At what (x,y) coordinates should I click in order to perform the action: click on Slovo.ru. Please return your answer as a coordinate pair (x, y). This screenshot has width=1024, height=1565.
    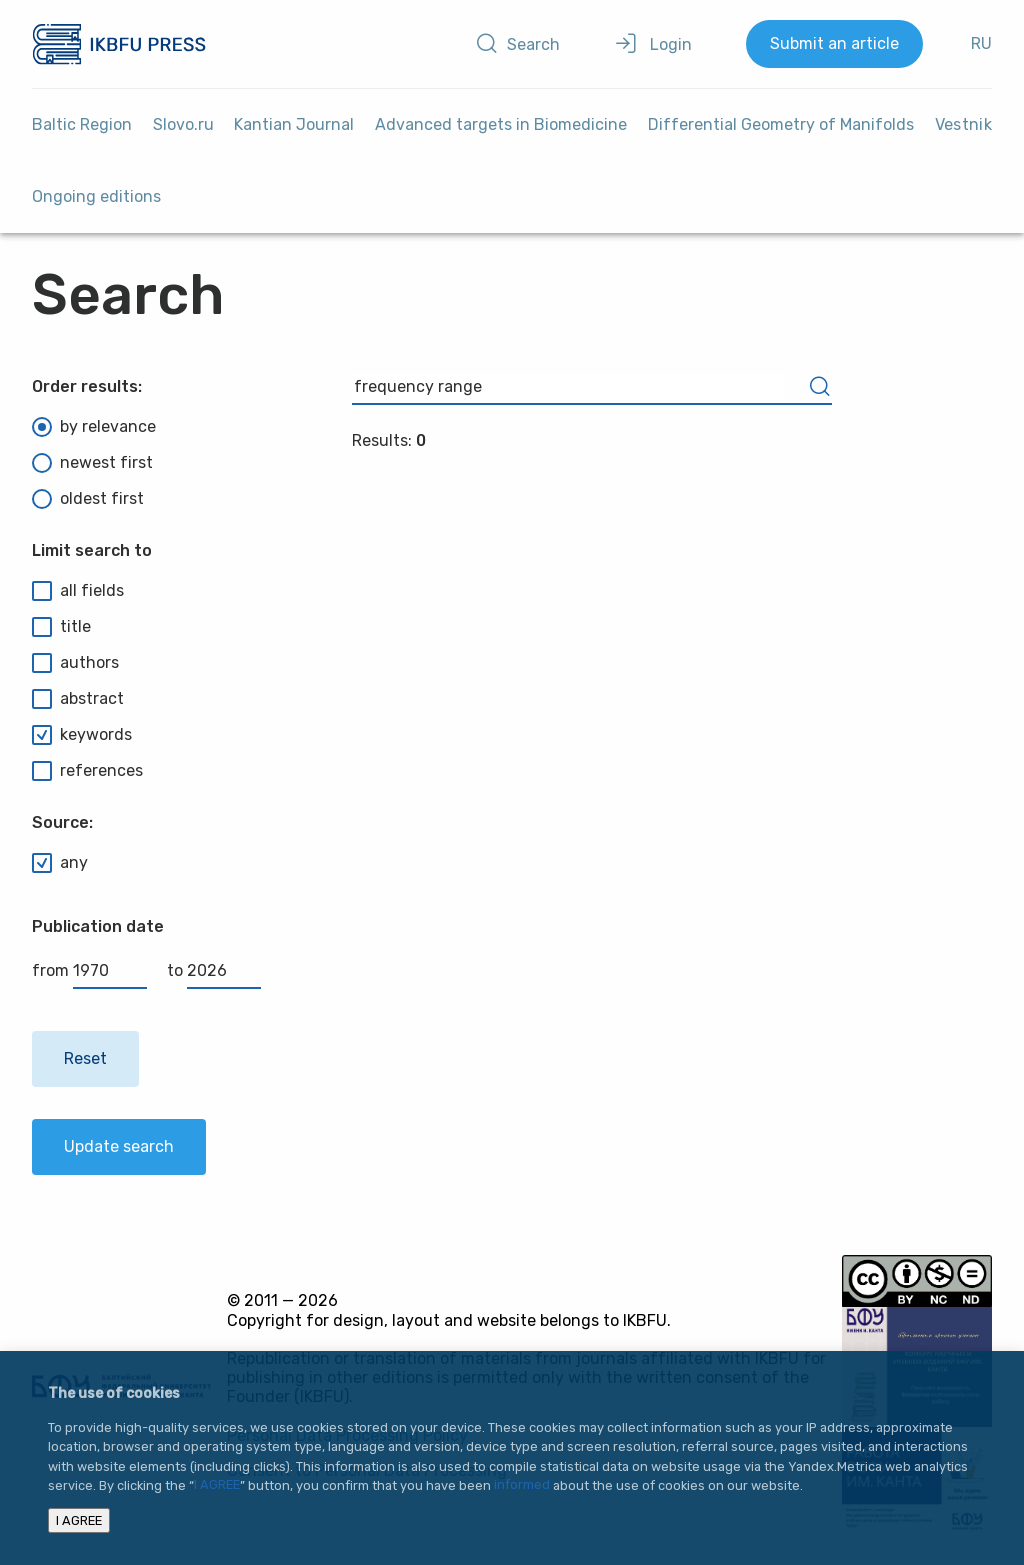
    Looking at the image, I should click on (183, 124).